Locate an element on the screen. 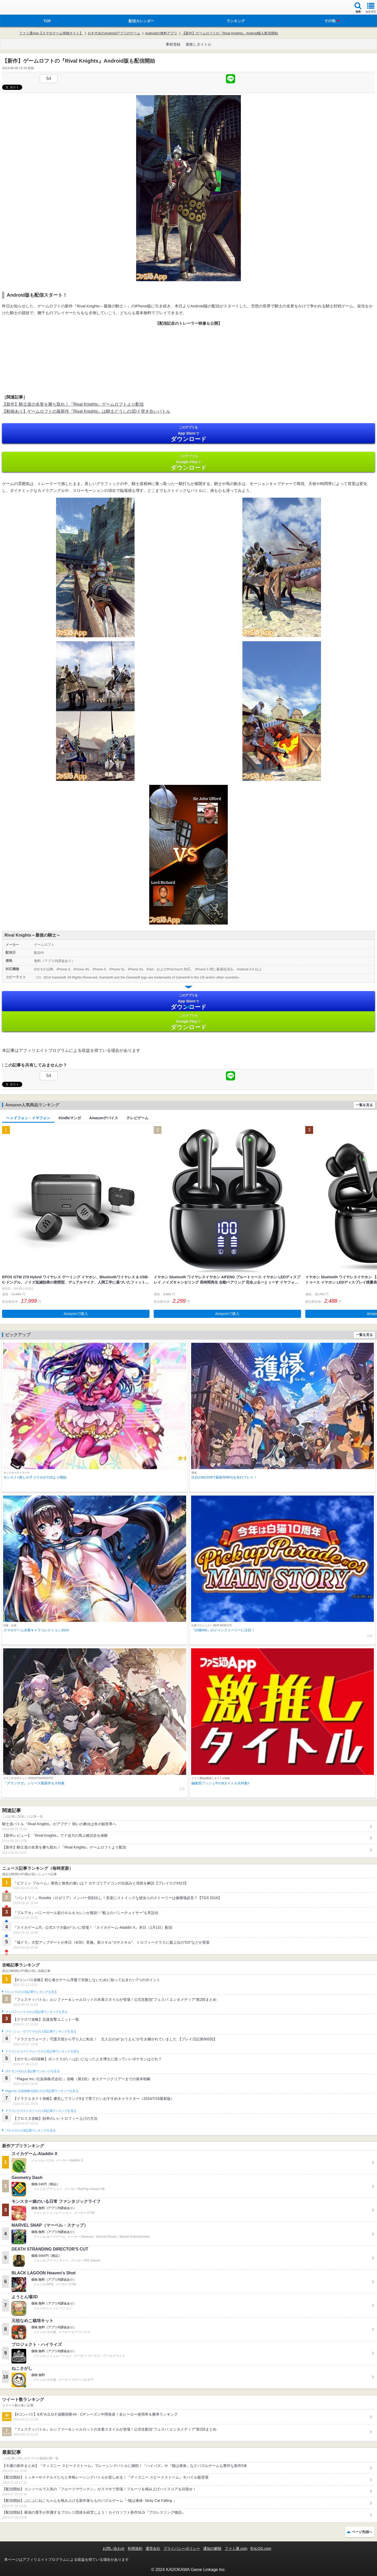  ヘッドフォン・イヤフォン is located at coordinates (28, 1118).